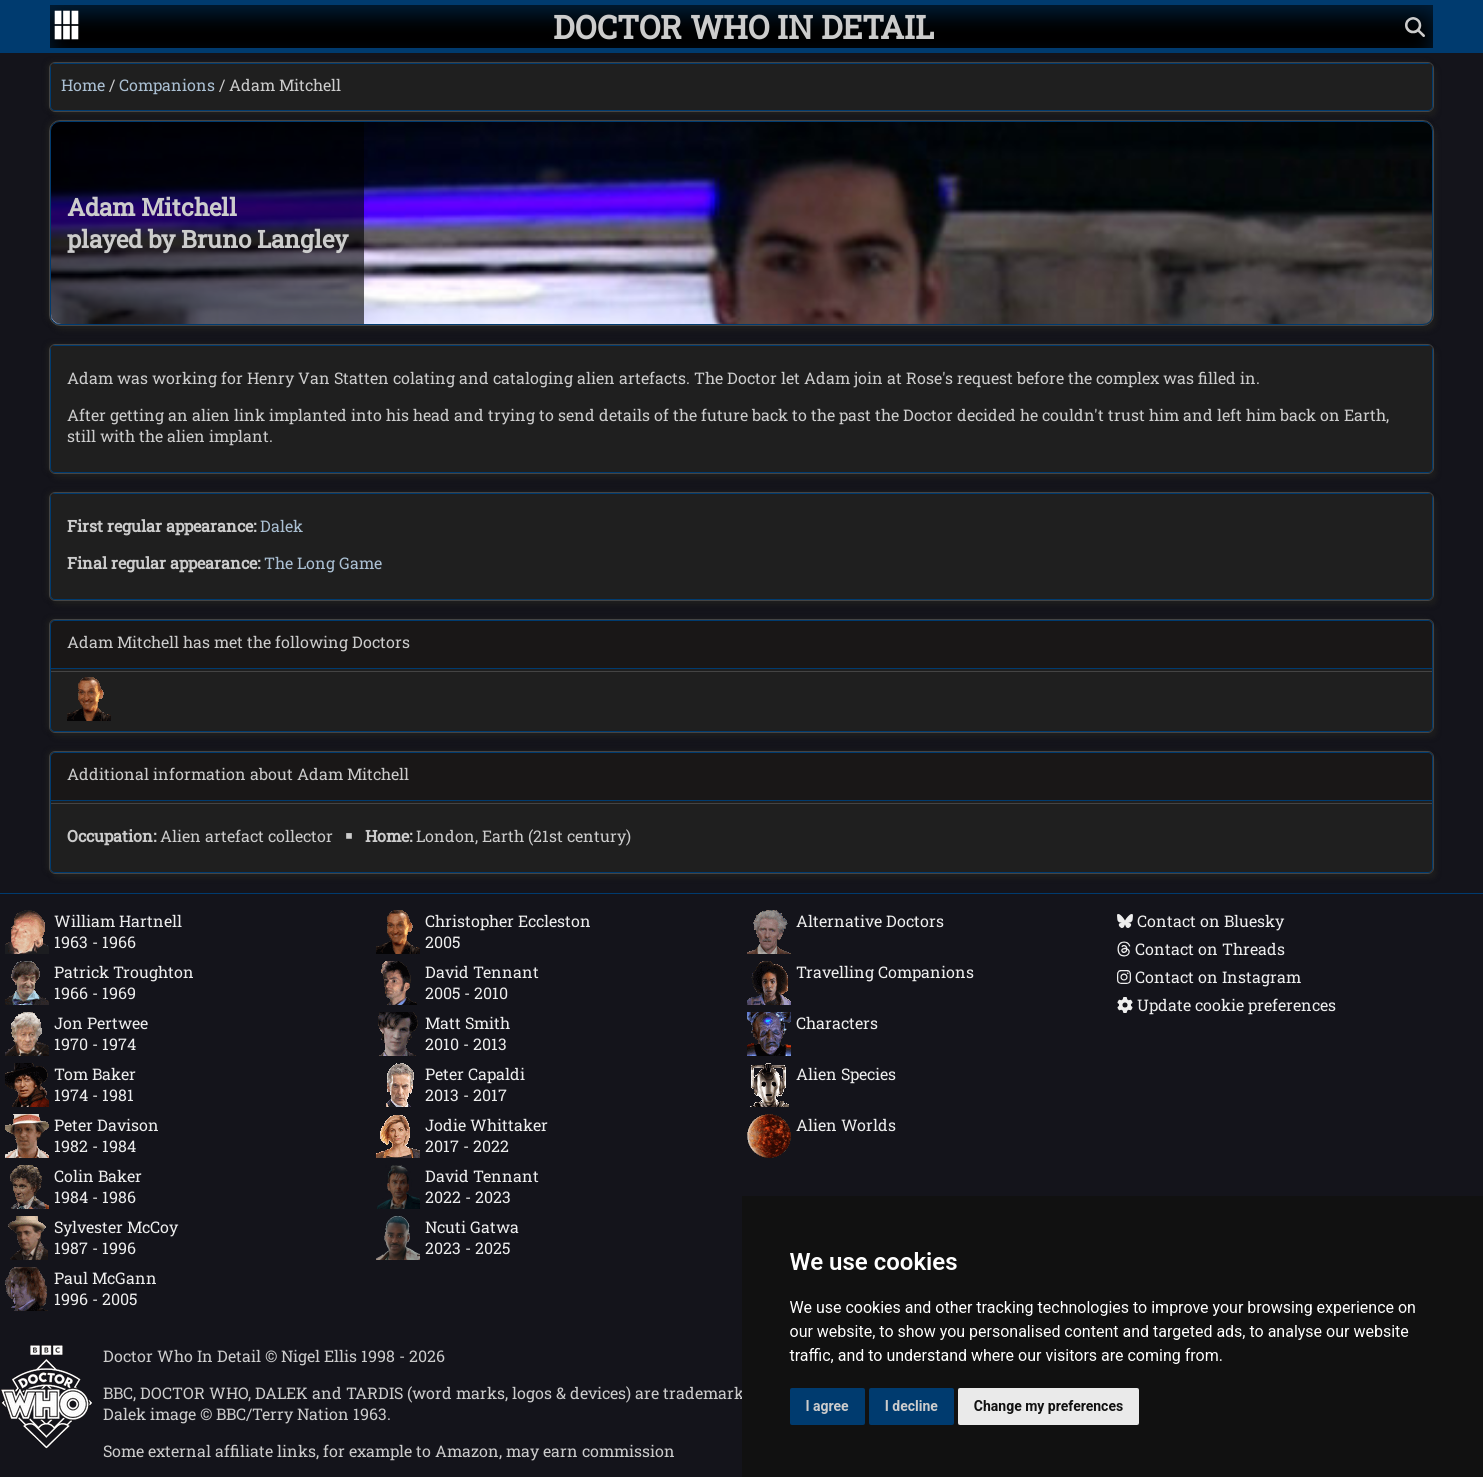 The image size is (1483, 1477). What do you see at coordinates (167, 84) in the screenshot?
I see `Companions [Companions index]` at bounding box center [167, 84].